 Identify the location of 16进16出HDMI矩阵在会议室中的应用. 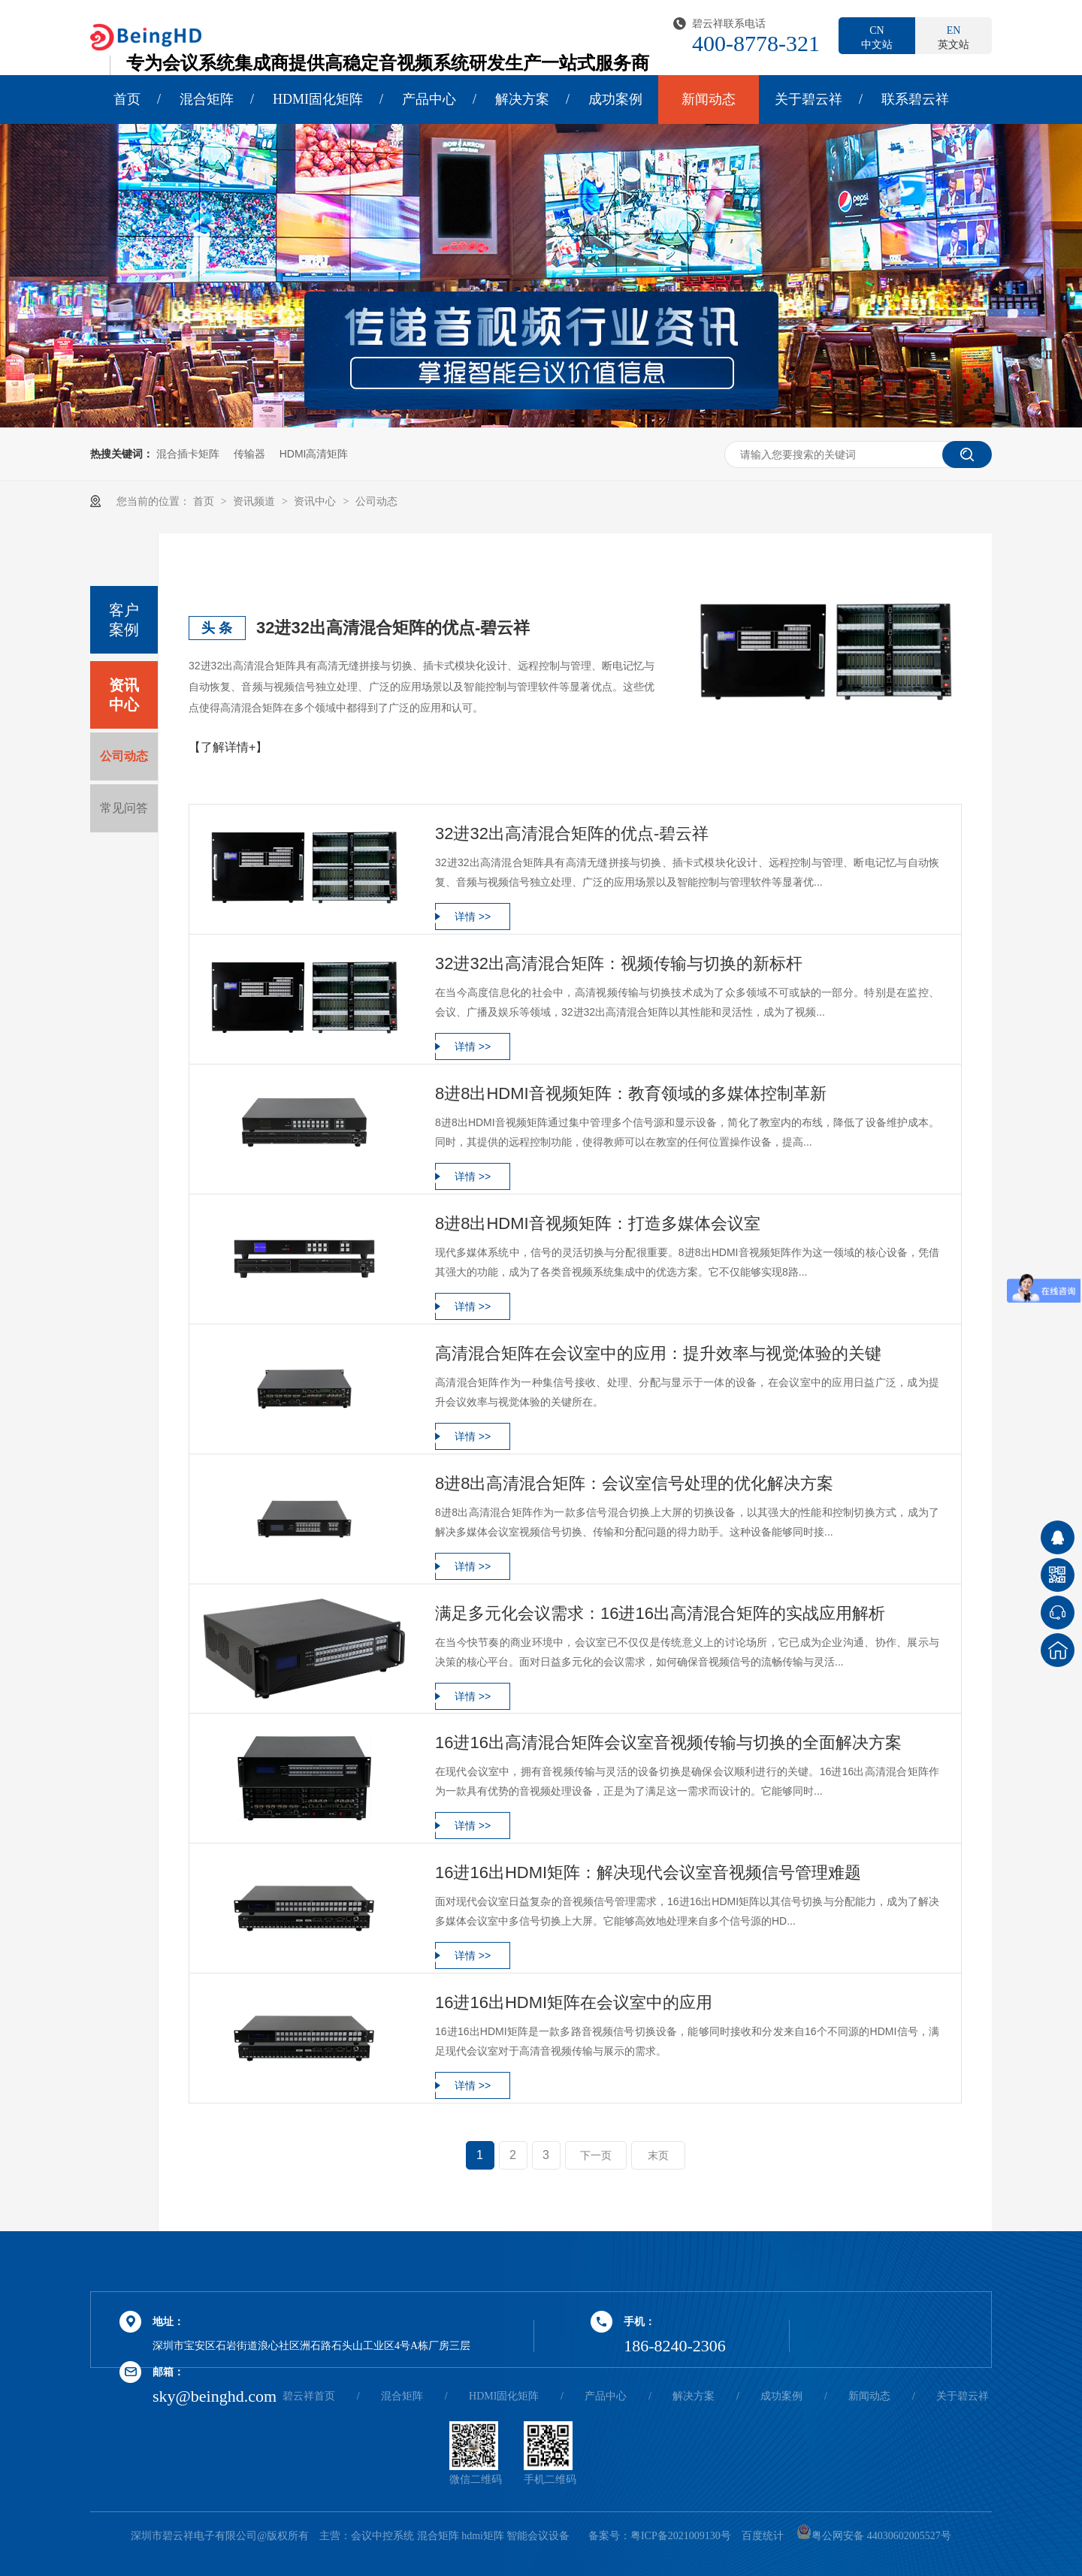
(573, 2002).